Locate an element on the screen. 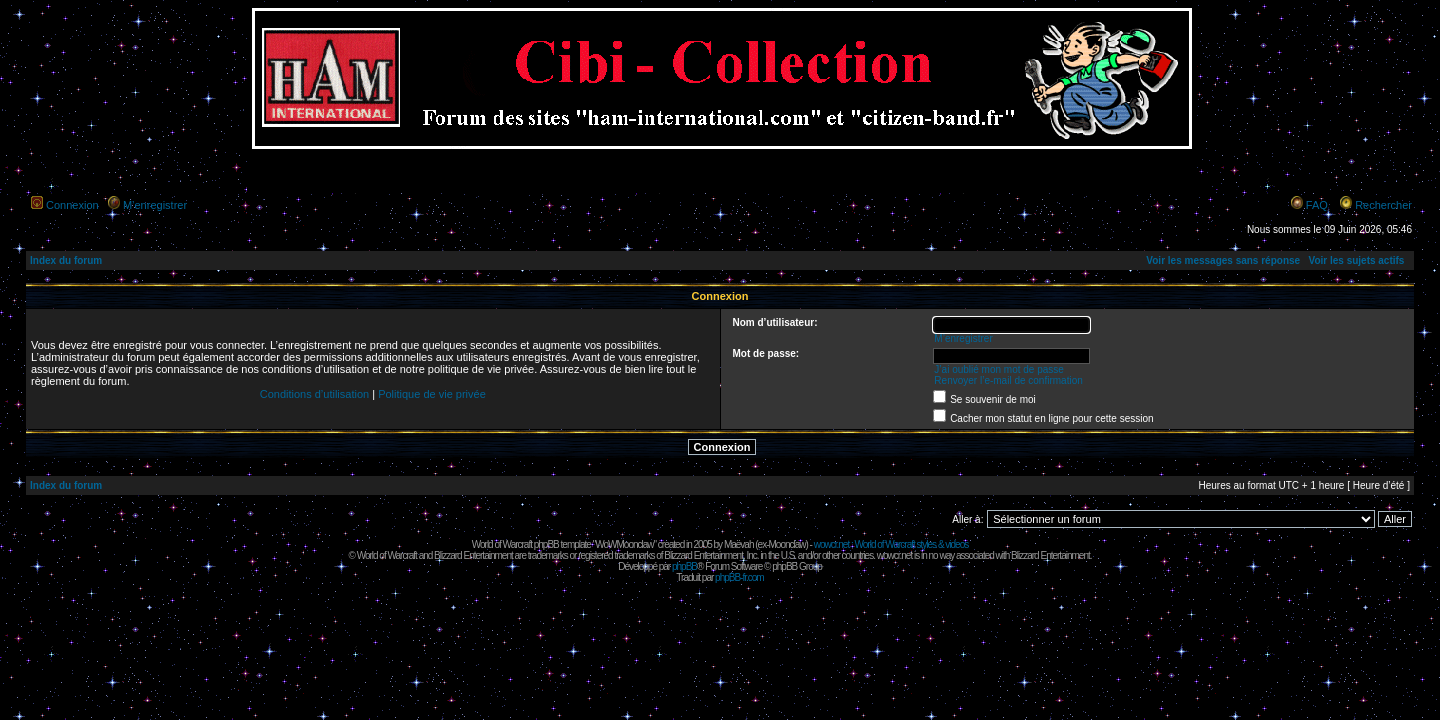  FAQ is located at coordinates (1317, 205).